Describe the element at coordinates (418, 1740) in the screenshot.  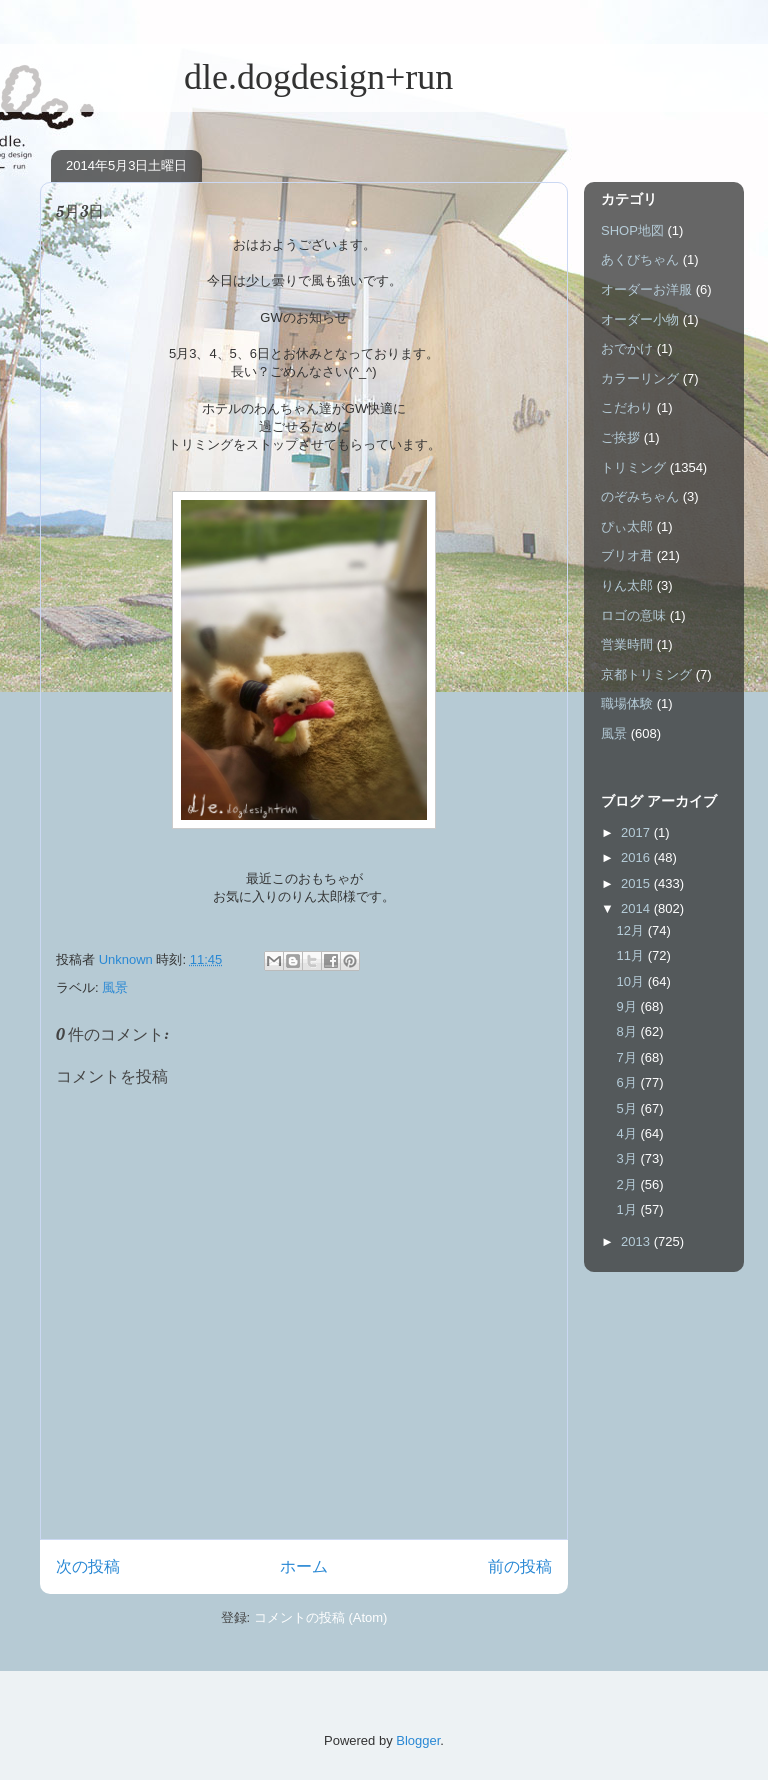
I see `Blogger` at that location.